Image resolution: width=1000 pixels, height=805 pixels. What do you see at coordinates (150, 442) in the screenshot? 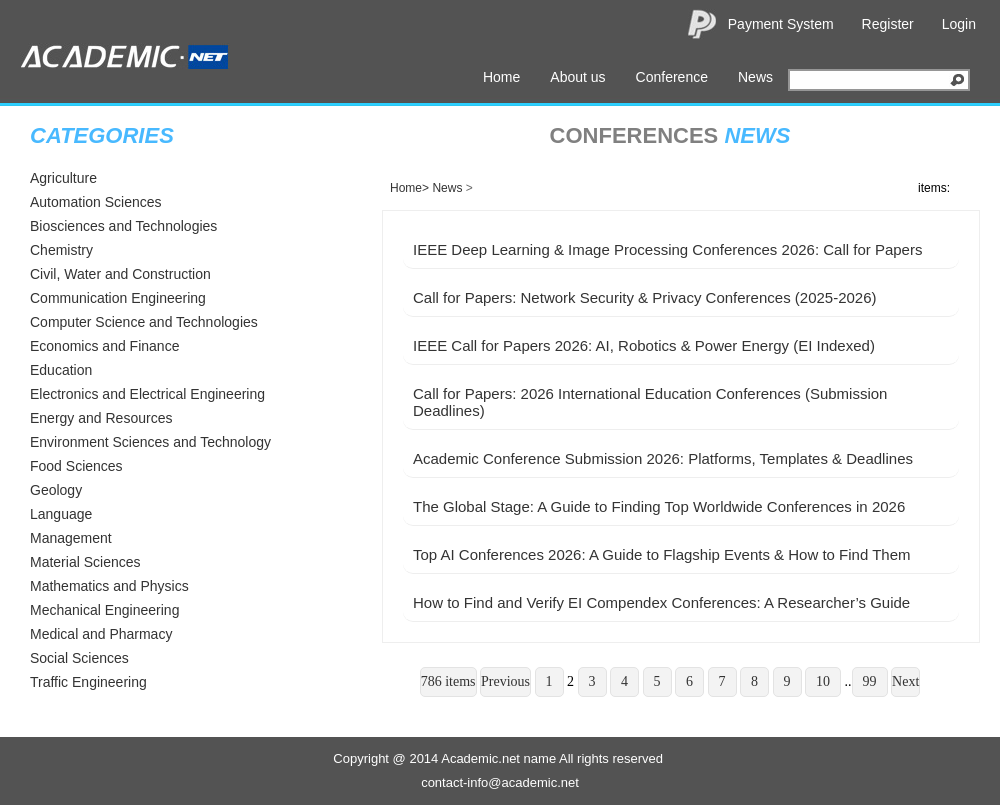
I see `Environment Sciences and Technology` at bounding box center [150, 442].